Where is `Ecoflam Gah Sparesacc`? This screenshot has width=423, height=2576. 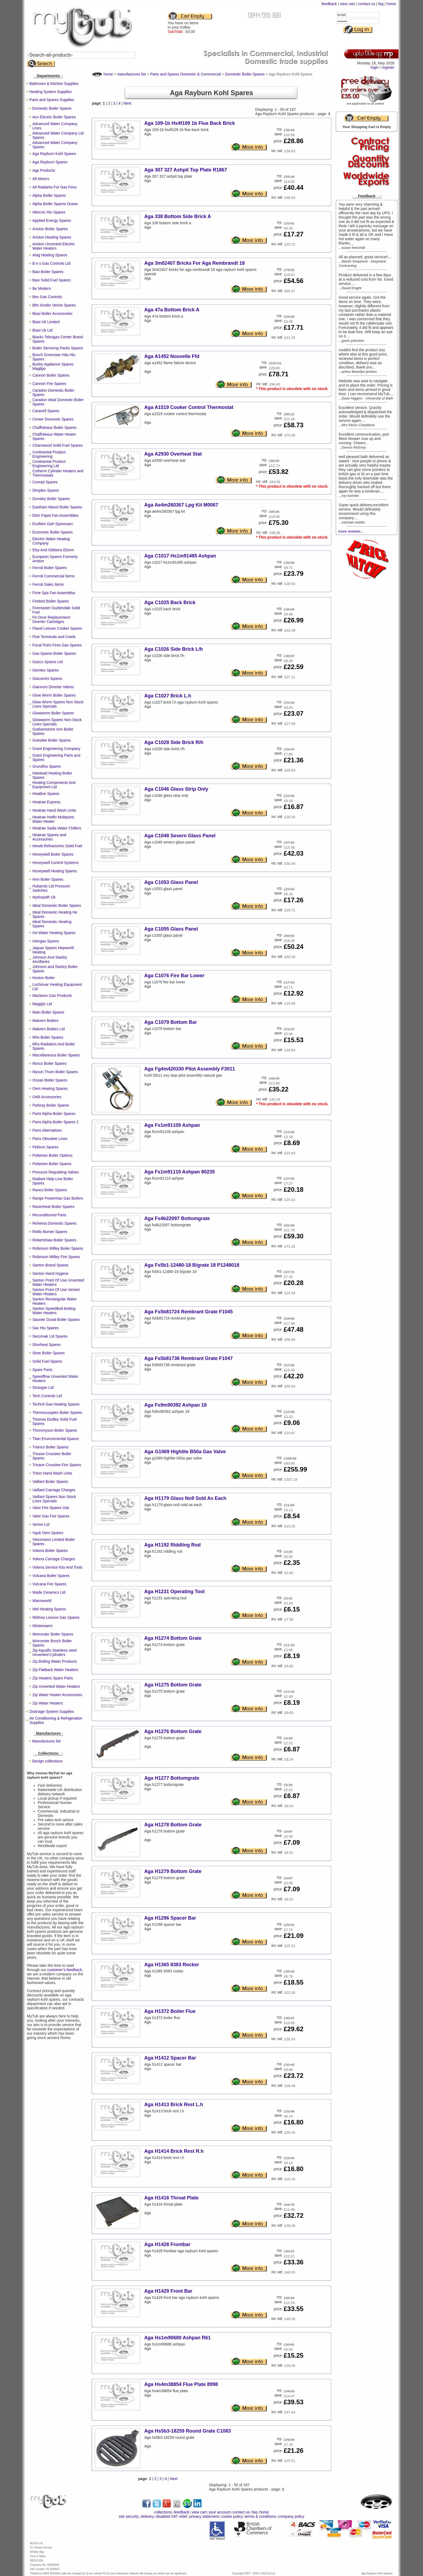
Ecoflam Gah Sparesacc is located at coordinates (52, 524).